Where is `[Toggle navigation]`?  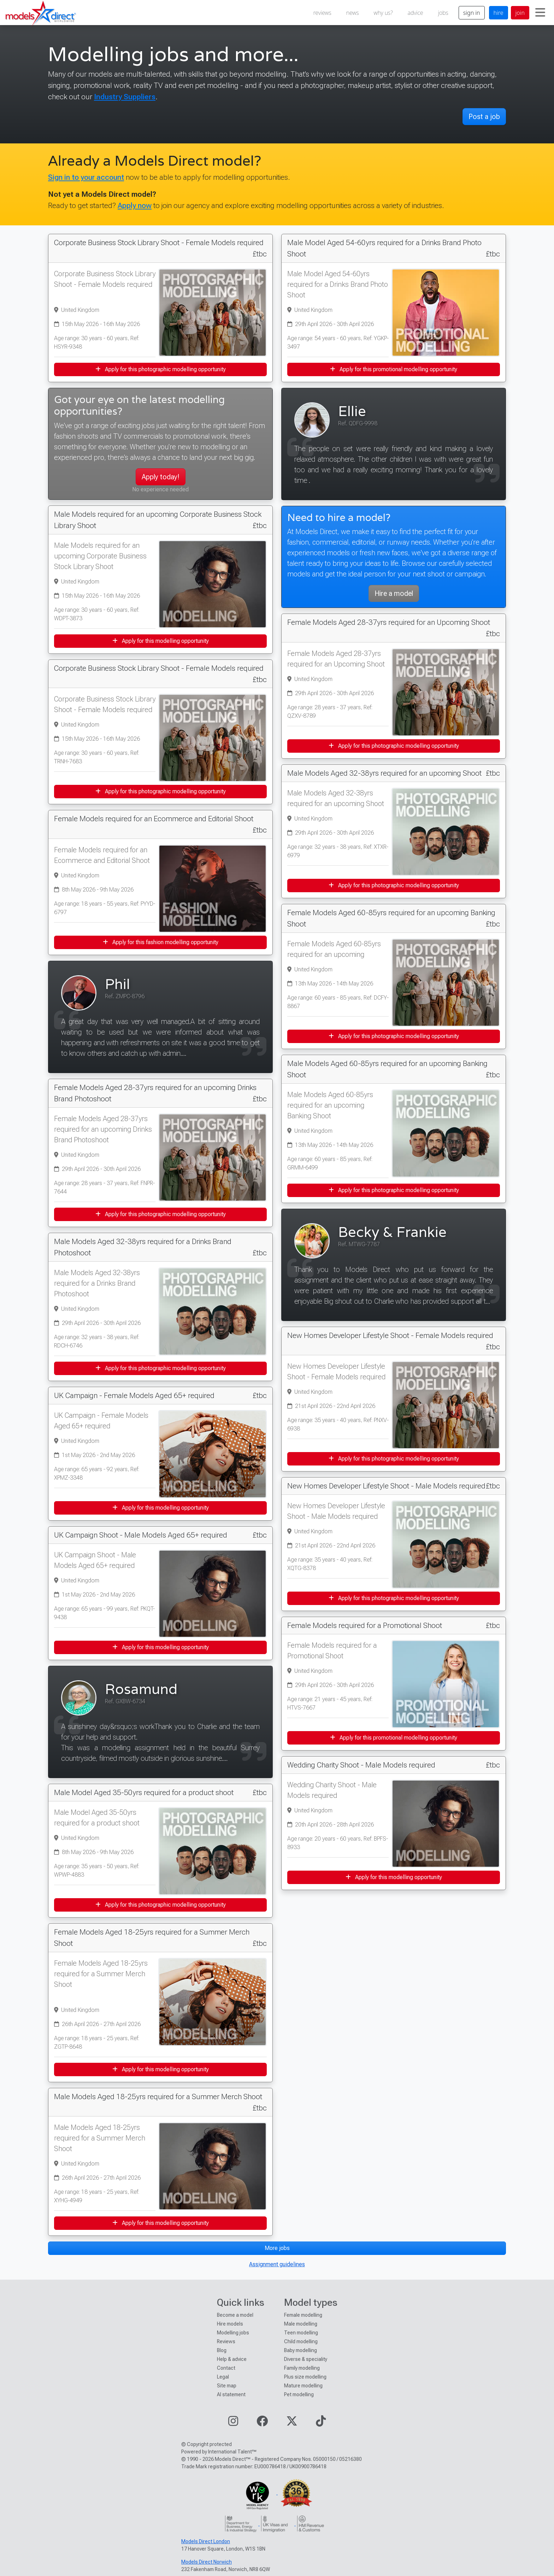 [Toggle navigation] is located at coordinates (540, 12).